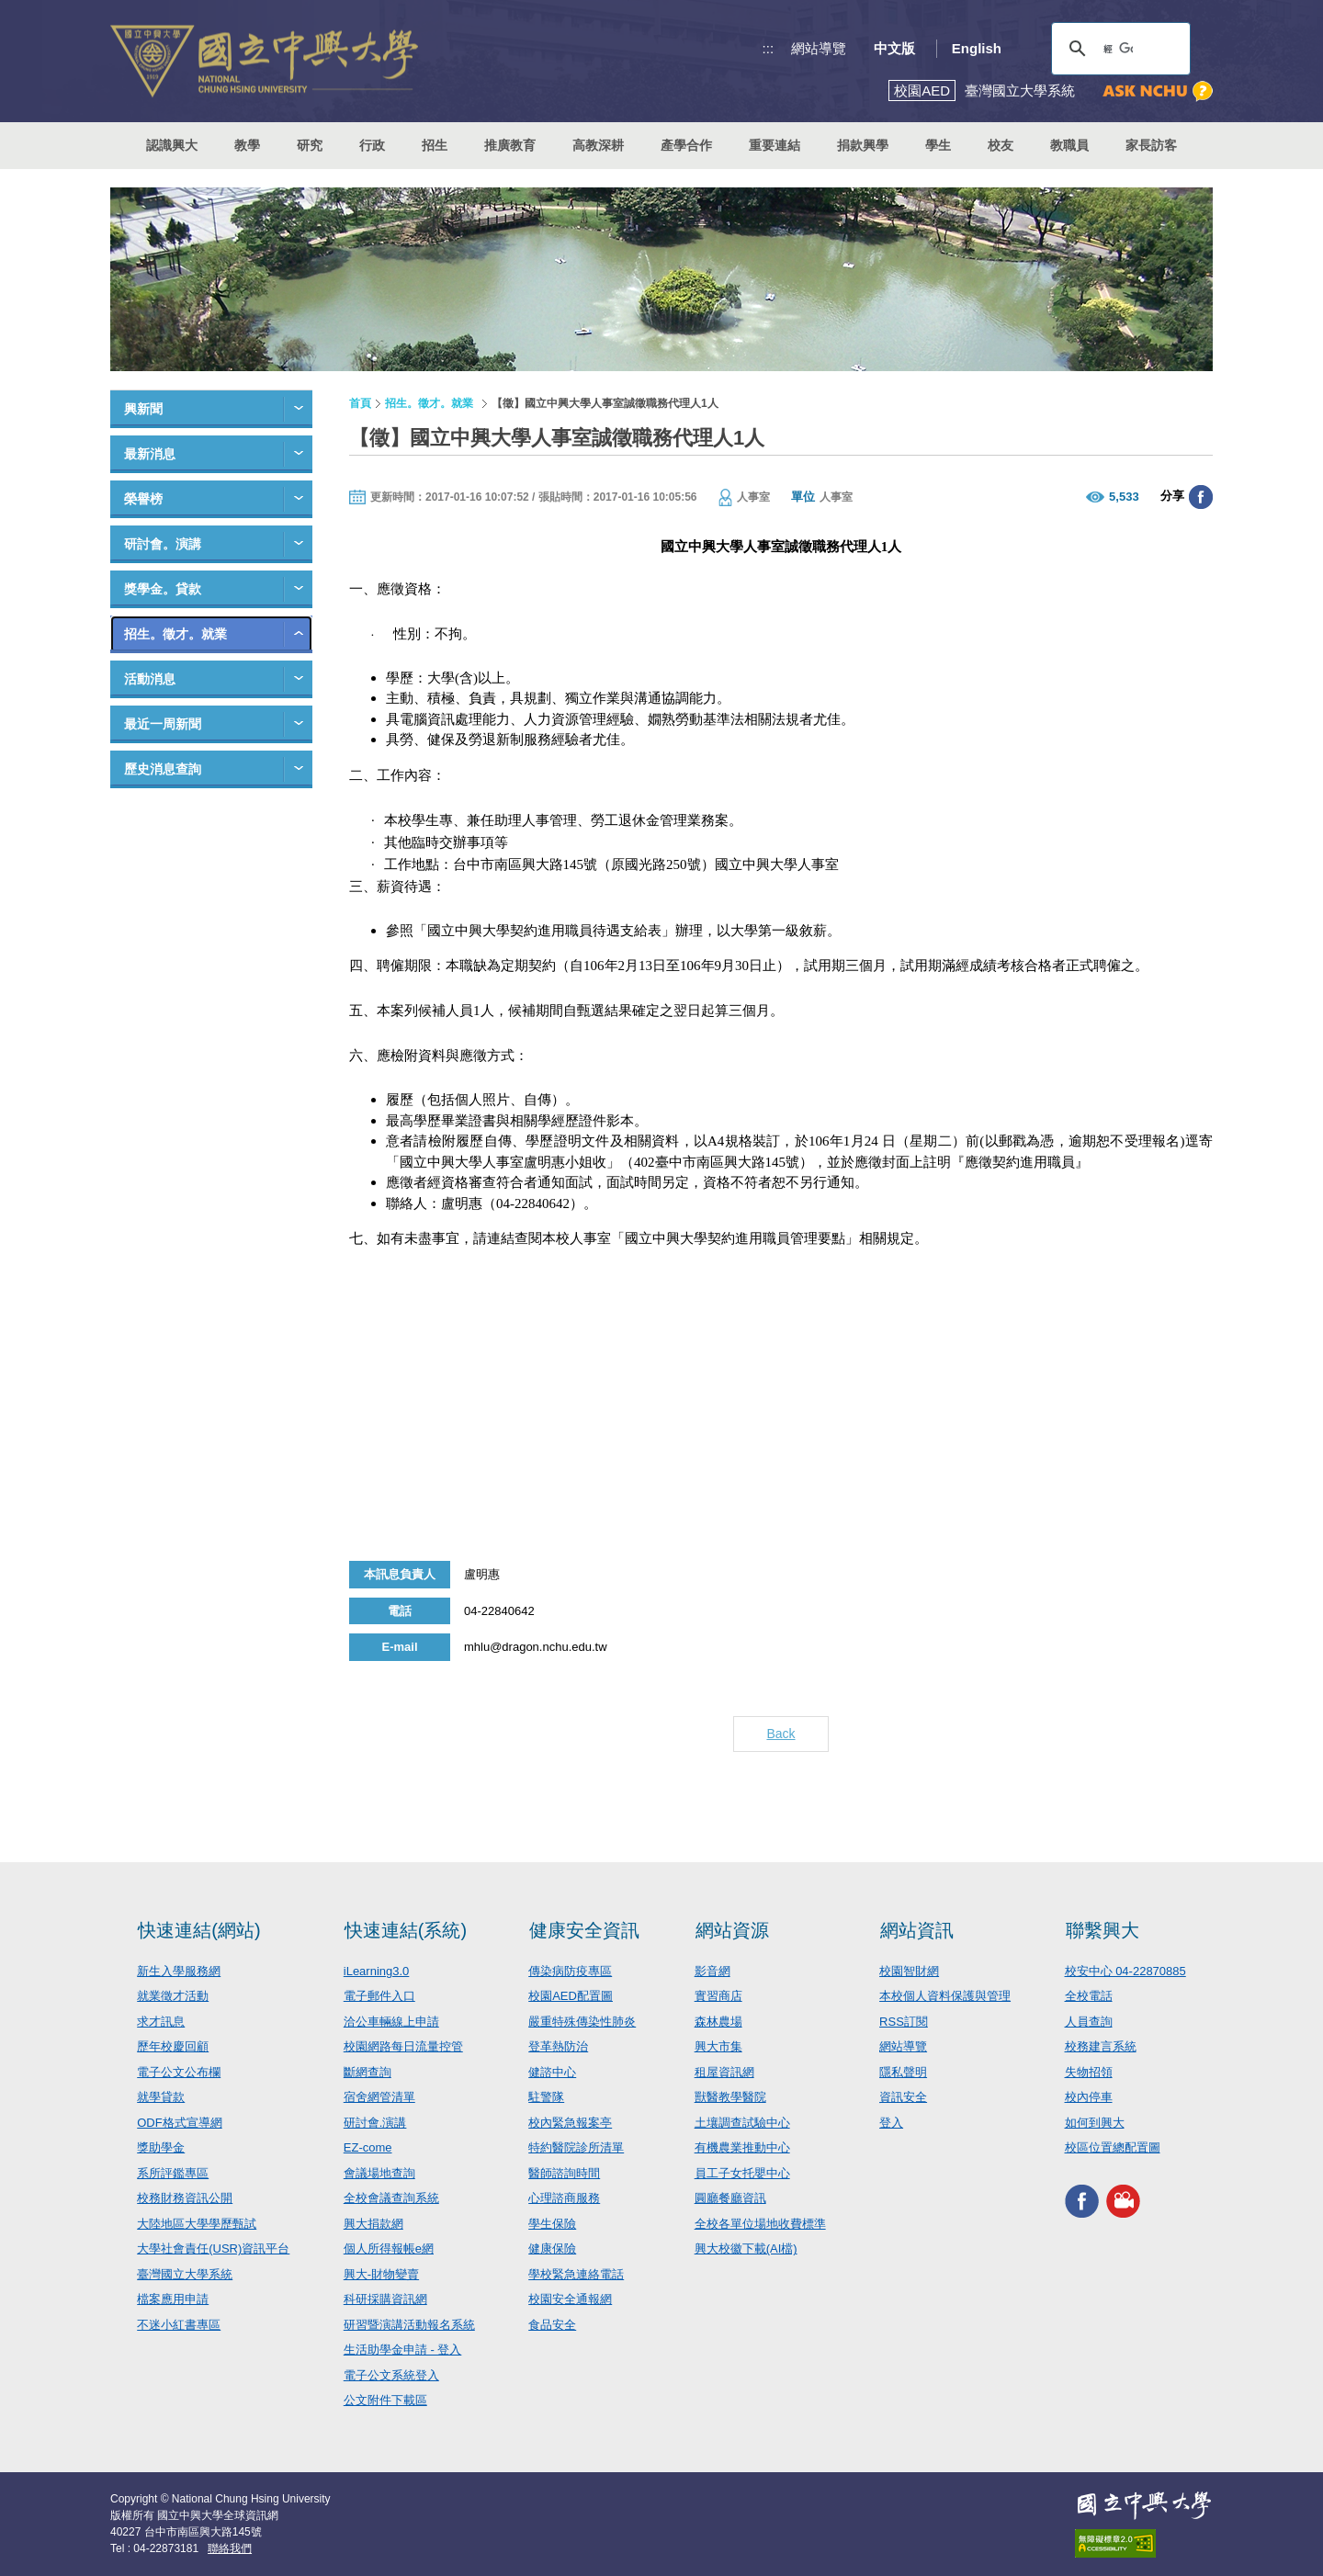 This screenshot has width=1323, height=2576. What do you see at coordinates (381, 2274) in the screenshot?
I see `興大-財物變賣` at bounding box center [381, 2274].